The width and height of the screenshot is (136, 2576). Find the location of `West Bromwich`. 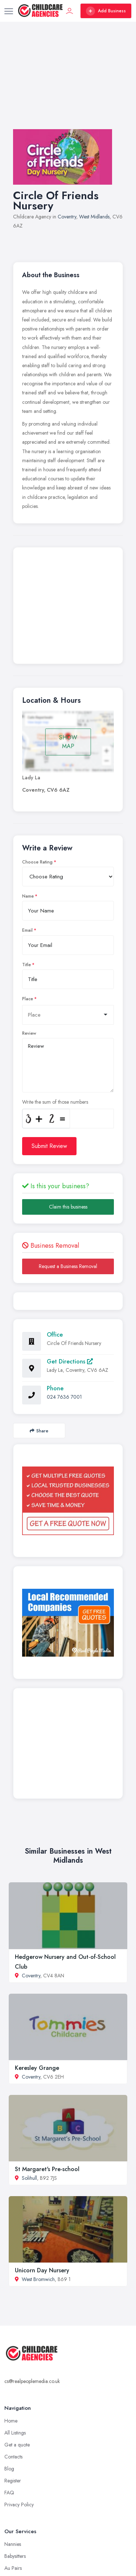

West Bromwich is located at coordinates (38, 2279).